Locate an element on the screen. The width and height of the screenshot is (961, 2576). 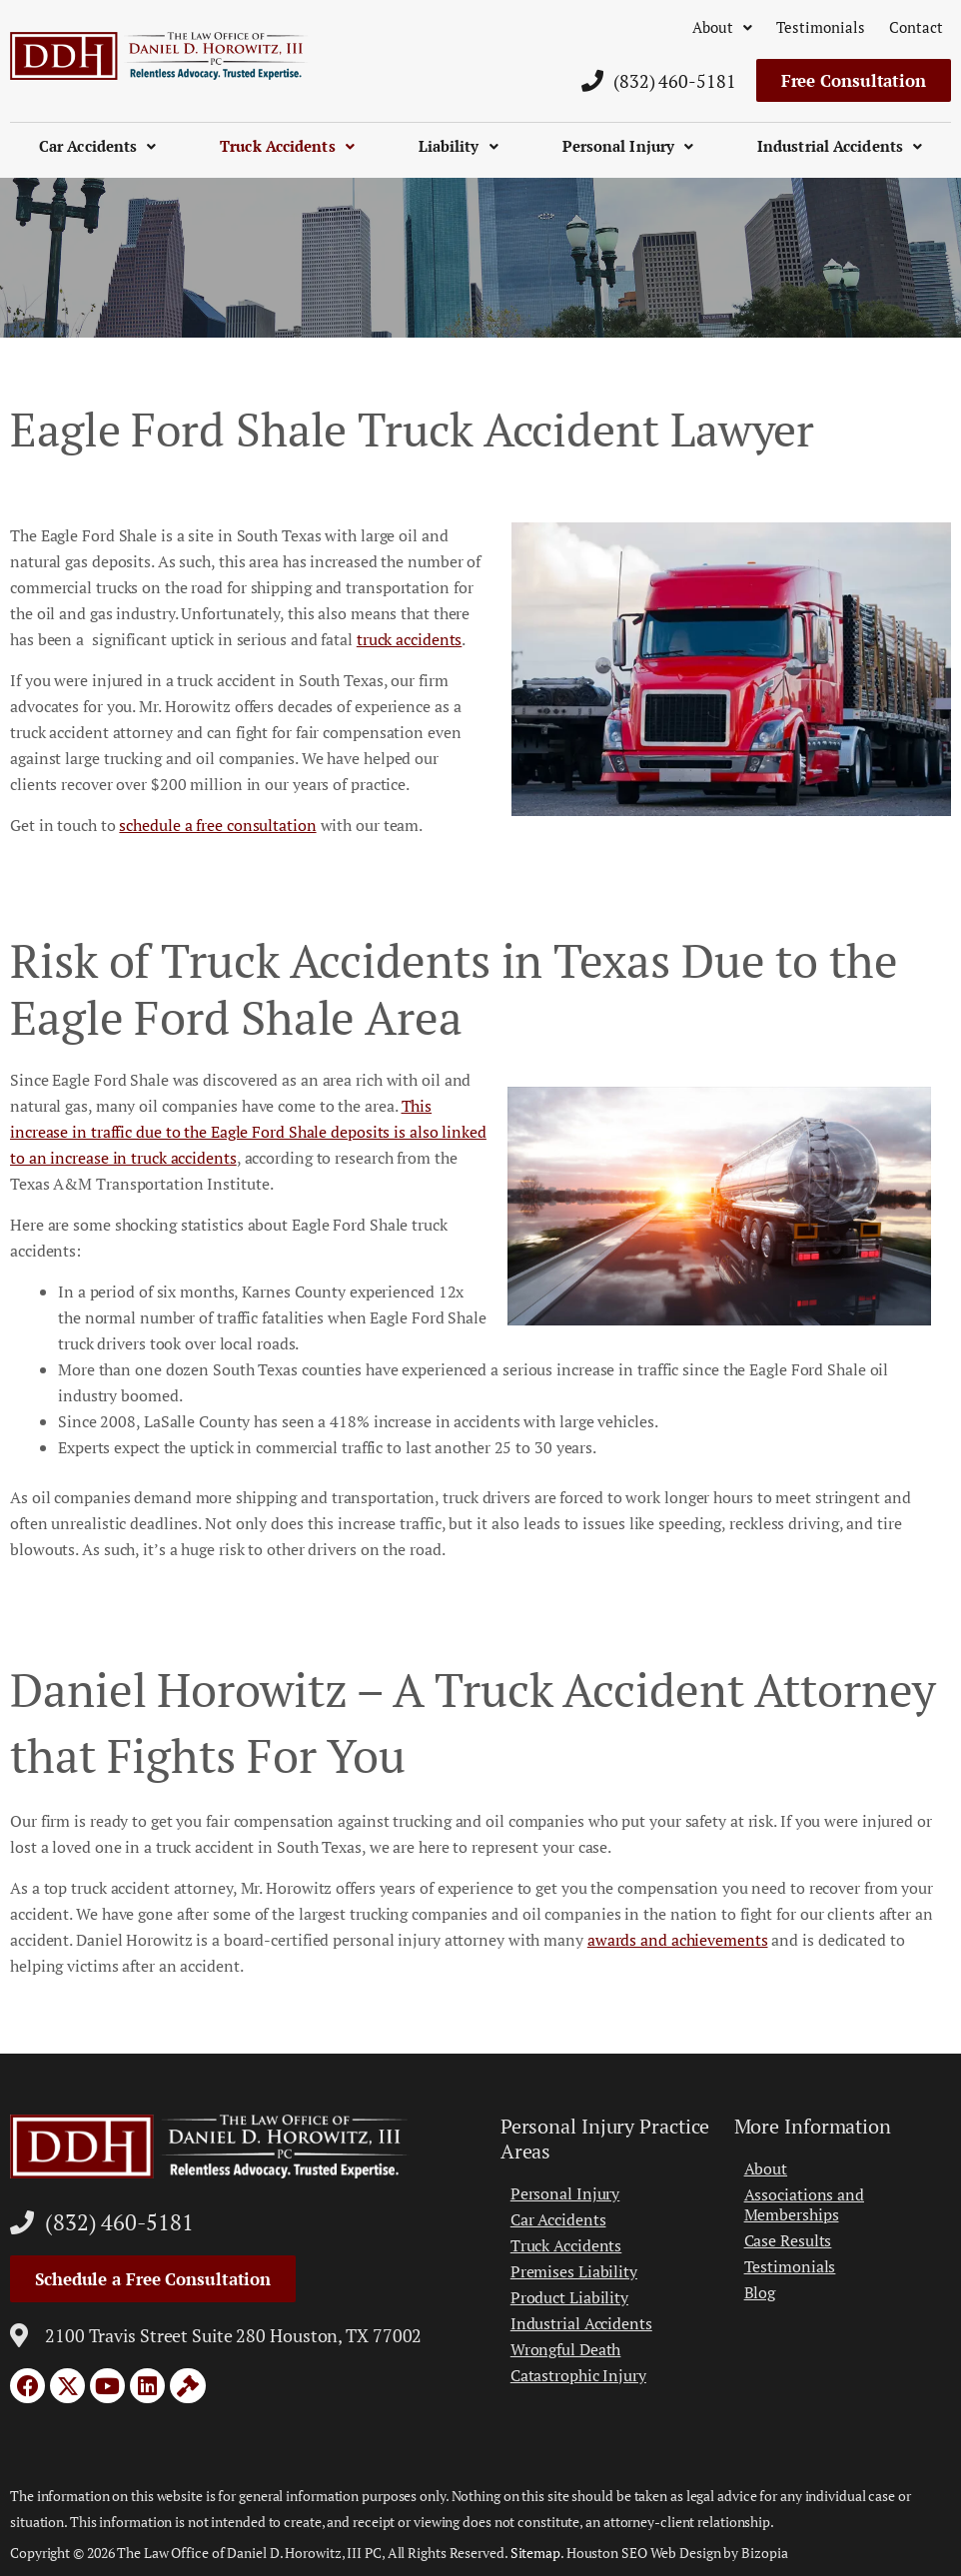
Contact is located at coordinates (916, 27).